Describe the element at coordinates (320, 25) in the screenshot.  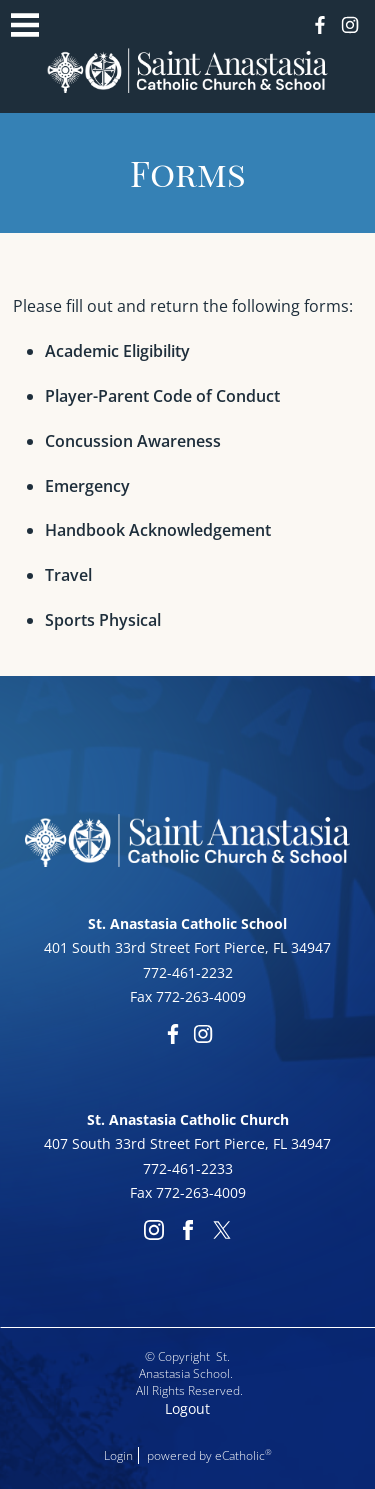
I see `Facebook` at that location.